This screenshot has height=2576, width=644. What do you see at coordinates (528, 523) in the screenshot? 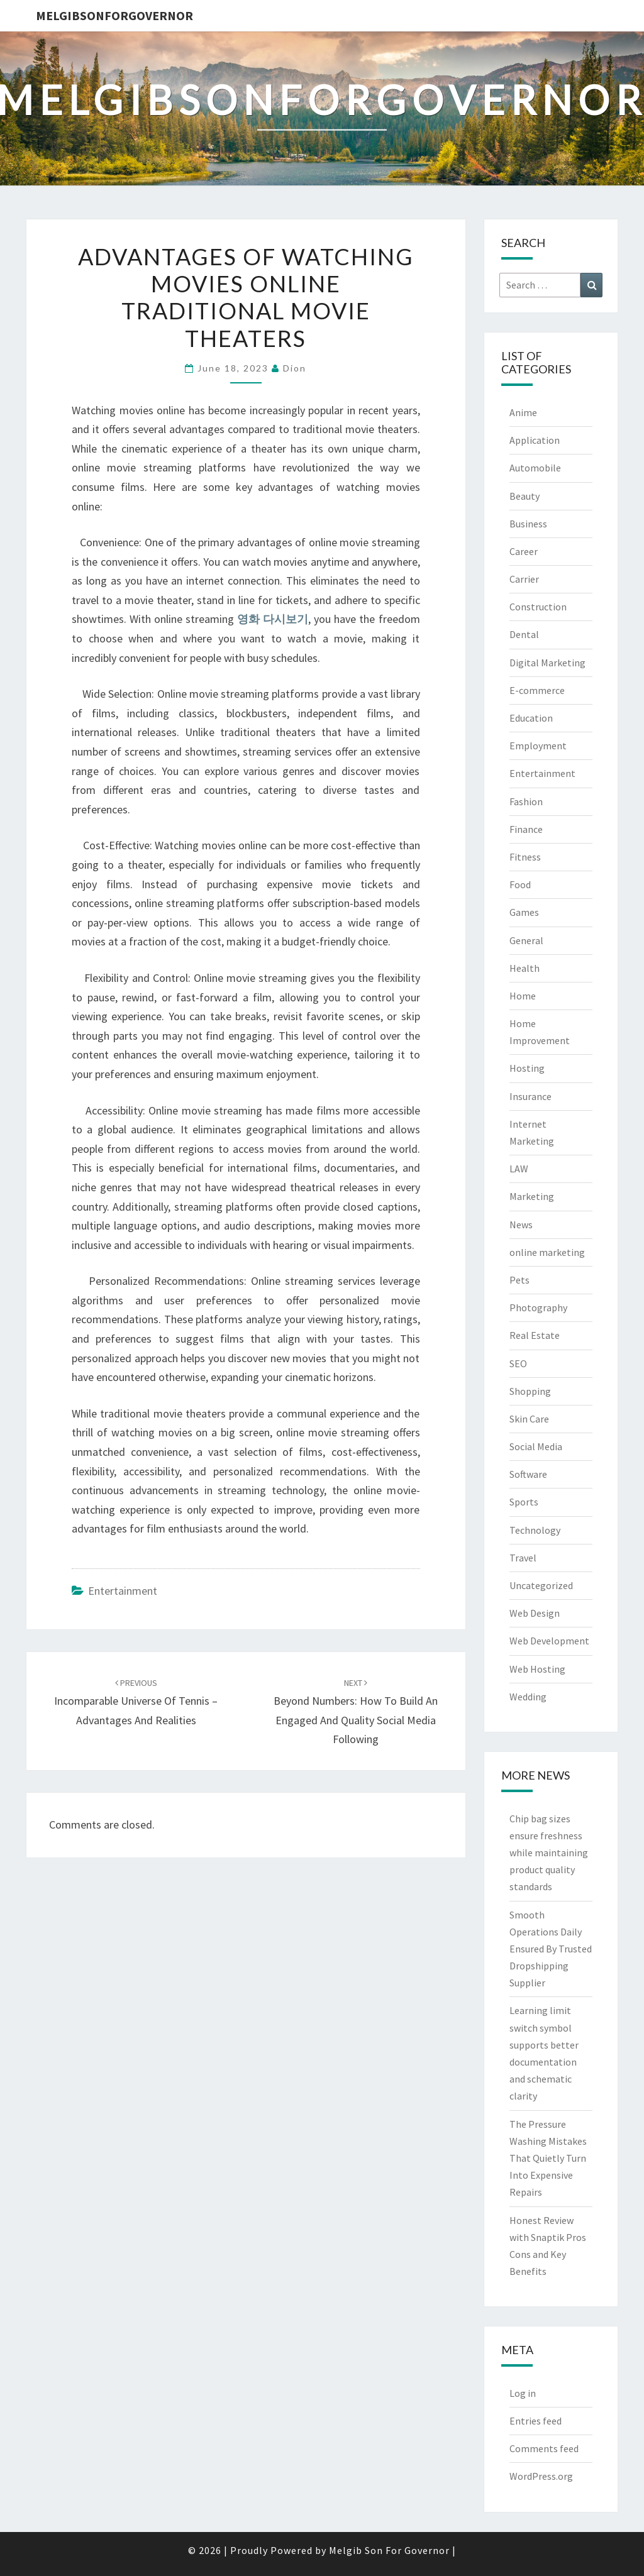
I see `Business` at bounding box center [528, 523].